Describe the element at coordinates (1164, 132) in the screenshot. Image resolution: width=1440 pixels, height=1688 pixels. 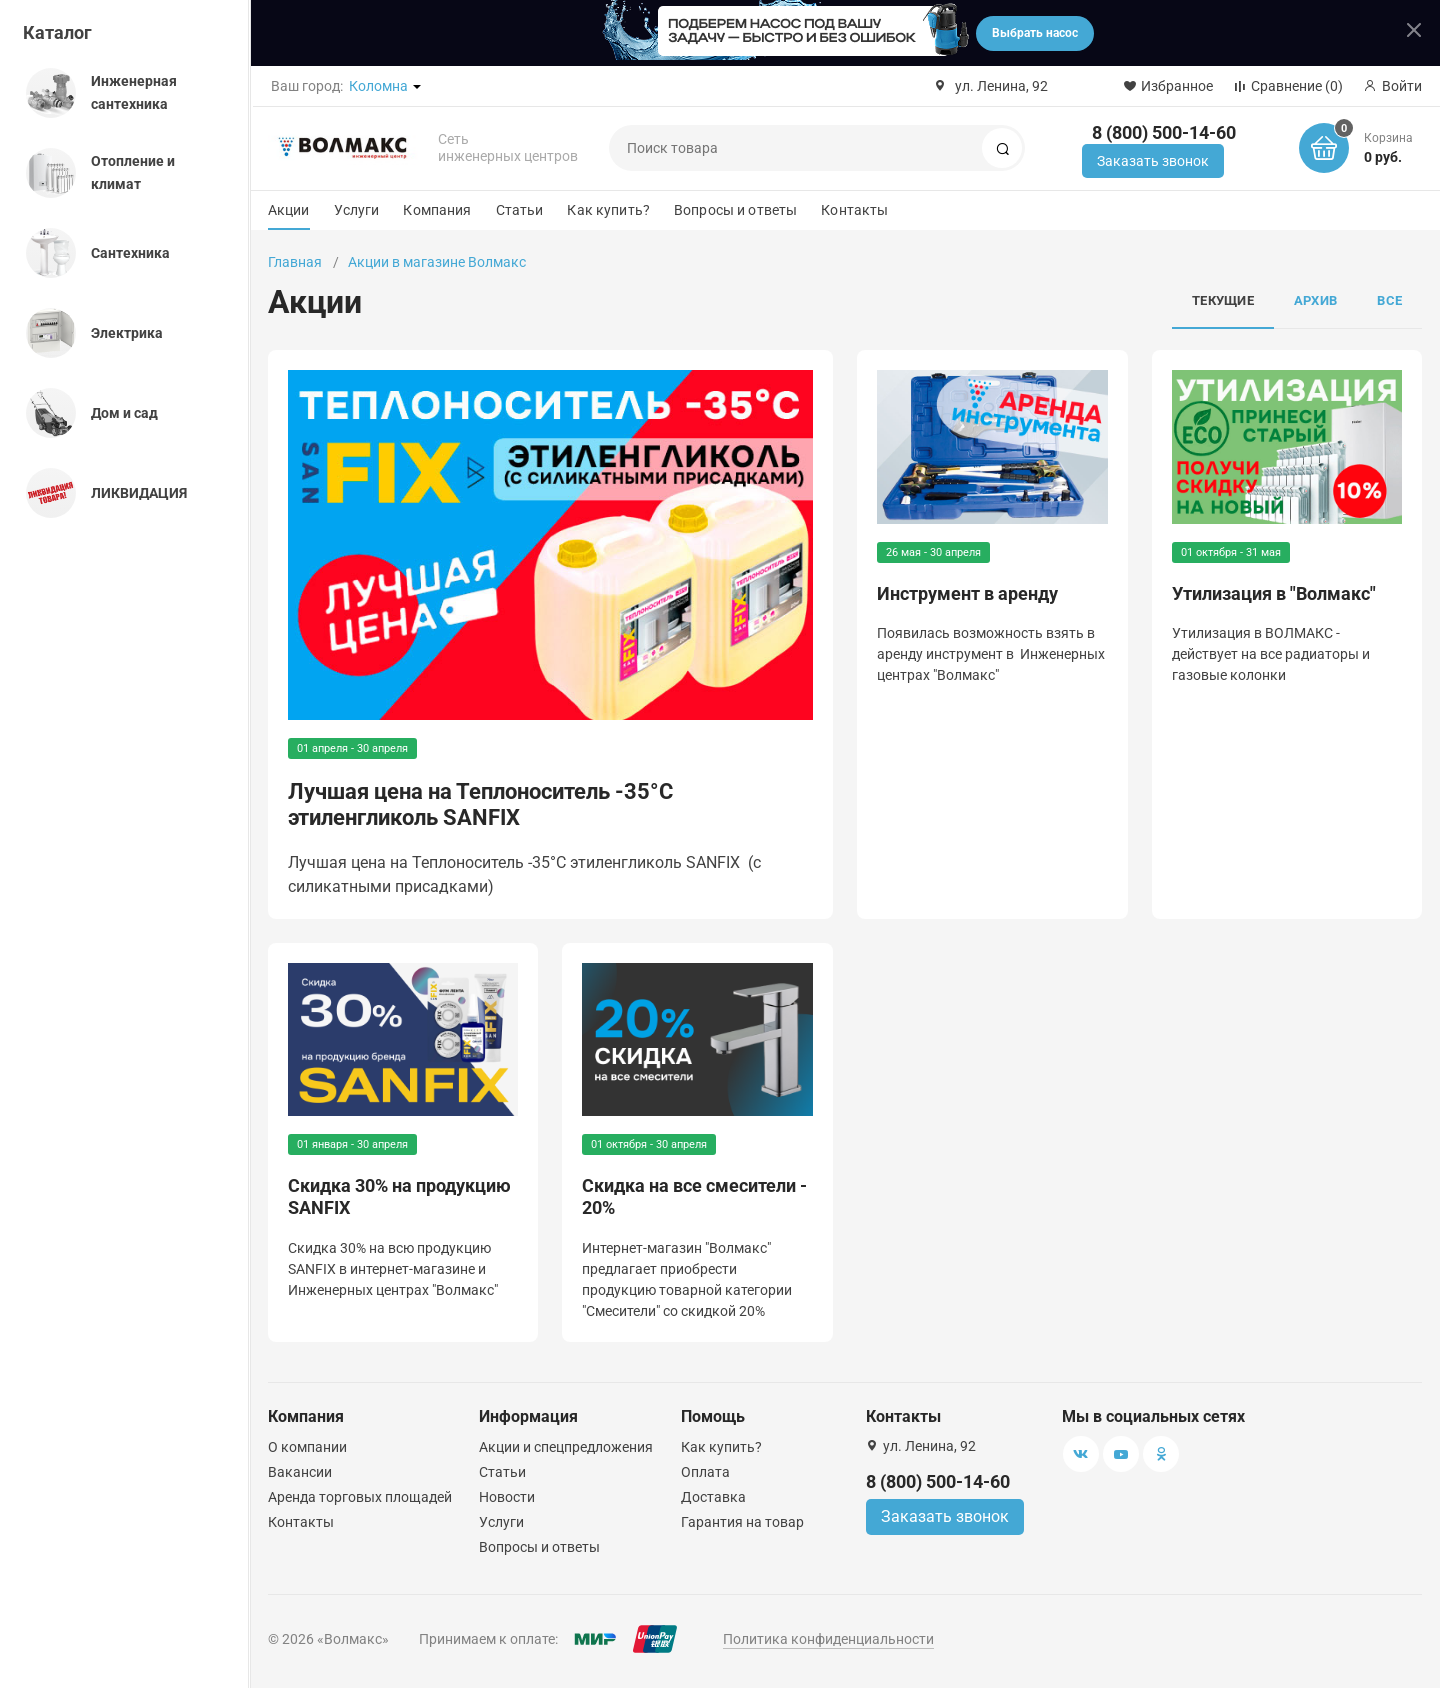
I see `8 (800) 500-14-60` at that location.